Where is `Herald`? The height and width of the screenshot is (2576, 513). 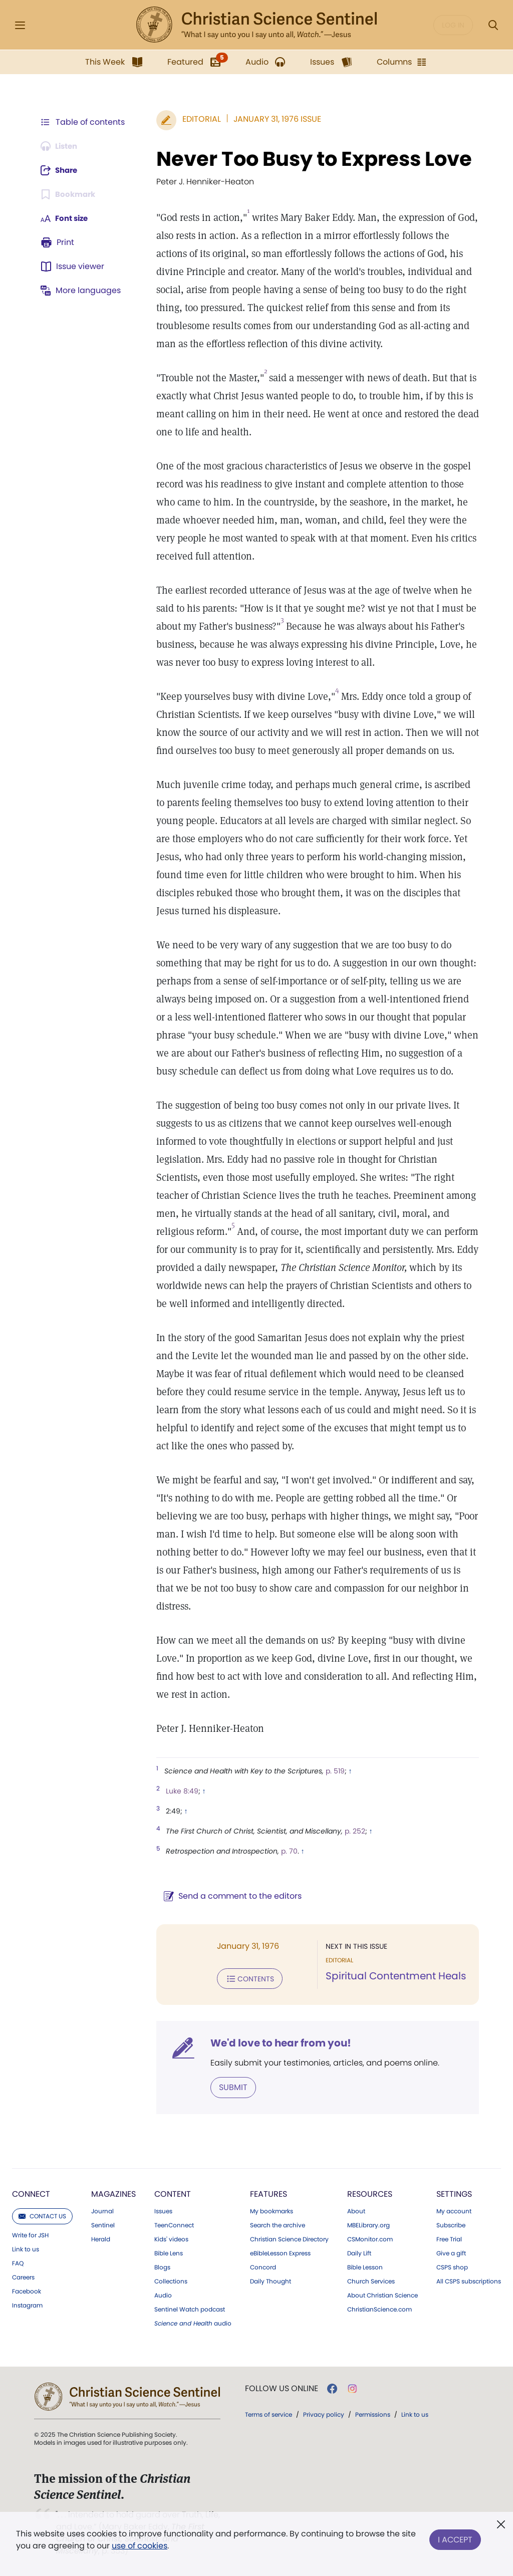
Herald is located at coordinates (100, 2238).